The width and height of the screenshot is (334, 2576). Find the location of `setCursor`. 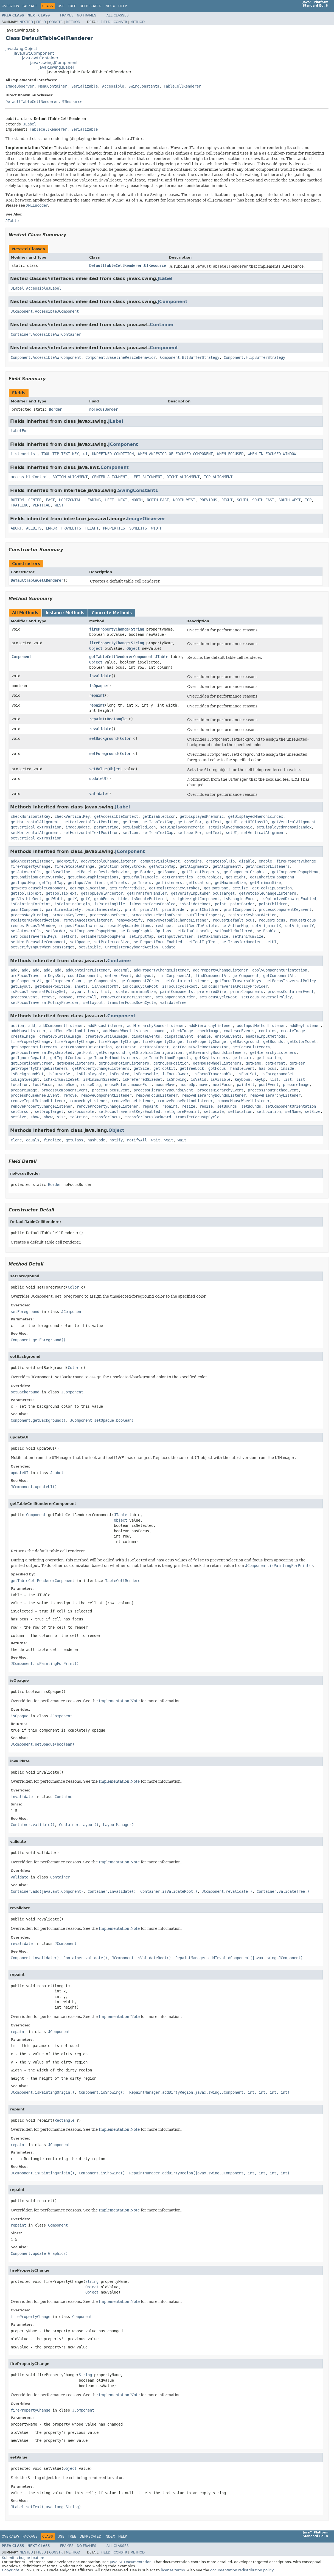

setCursor is located at coordinates (20, 1111).